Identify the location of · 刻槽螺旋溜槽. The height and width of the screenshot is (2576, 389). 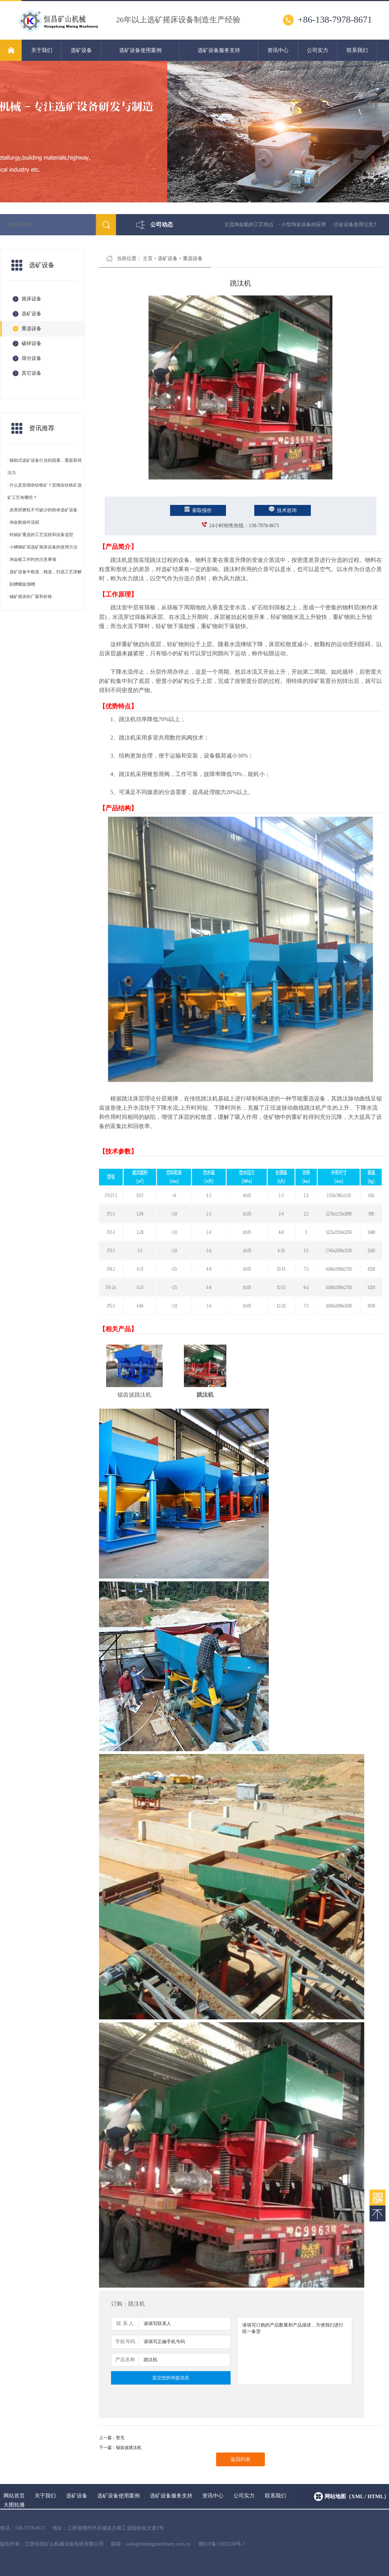
(21, 584).